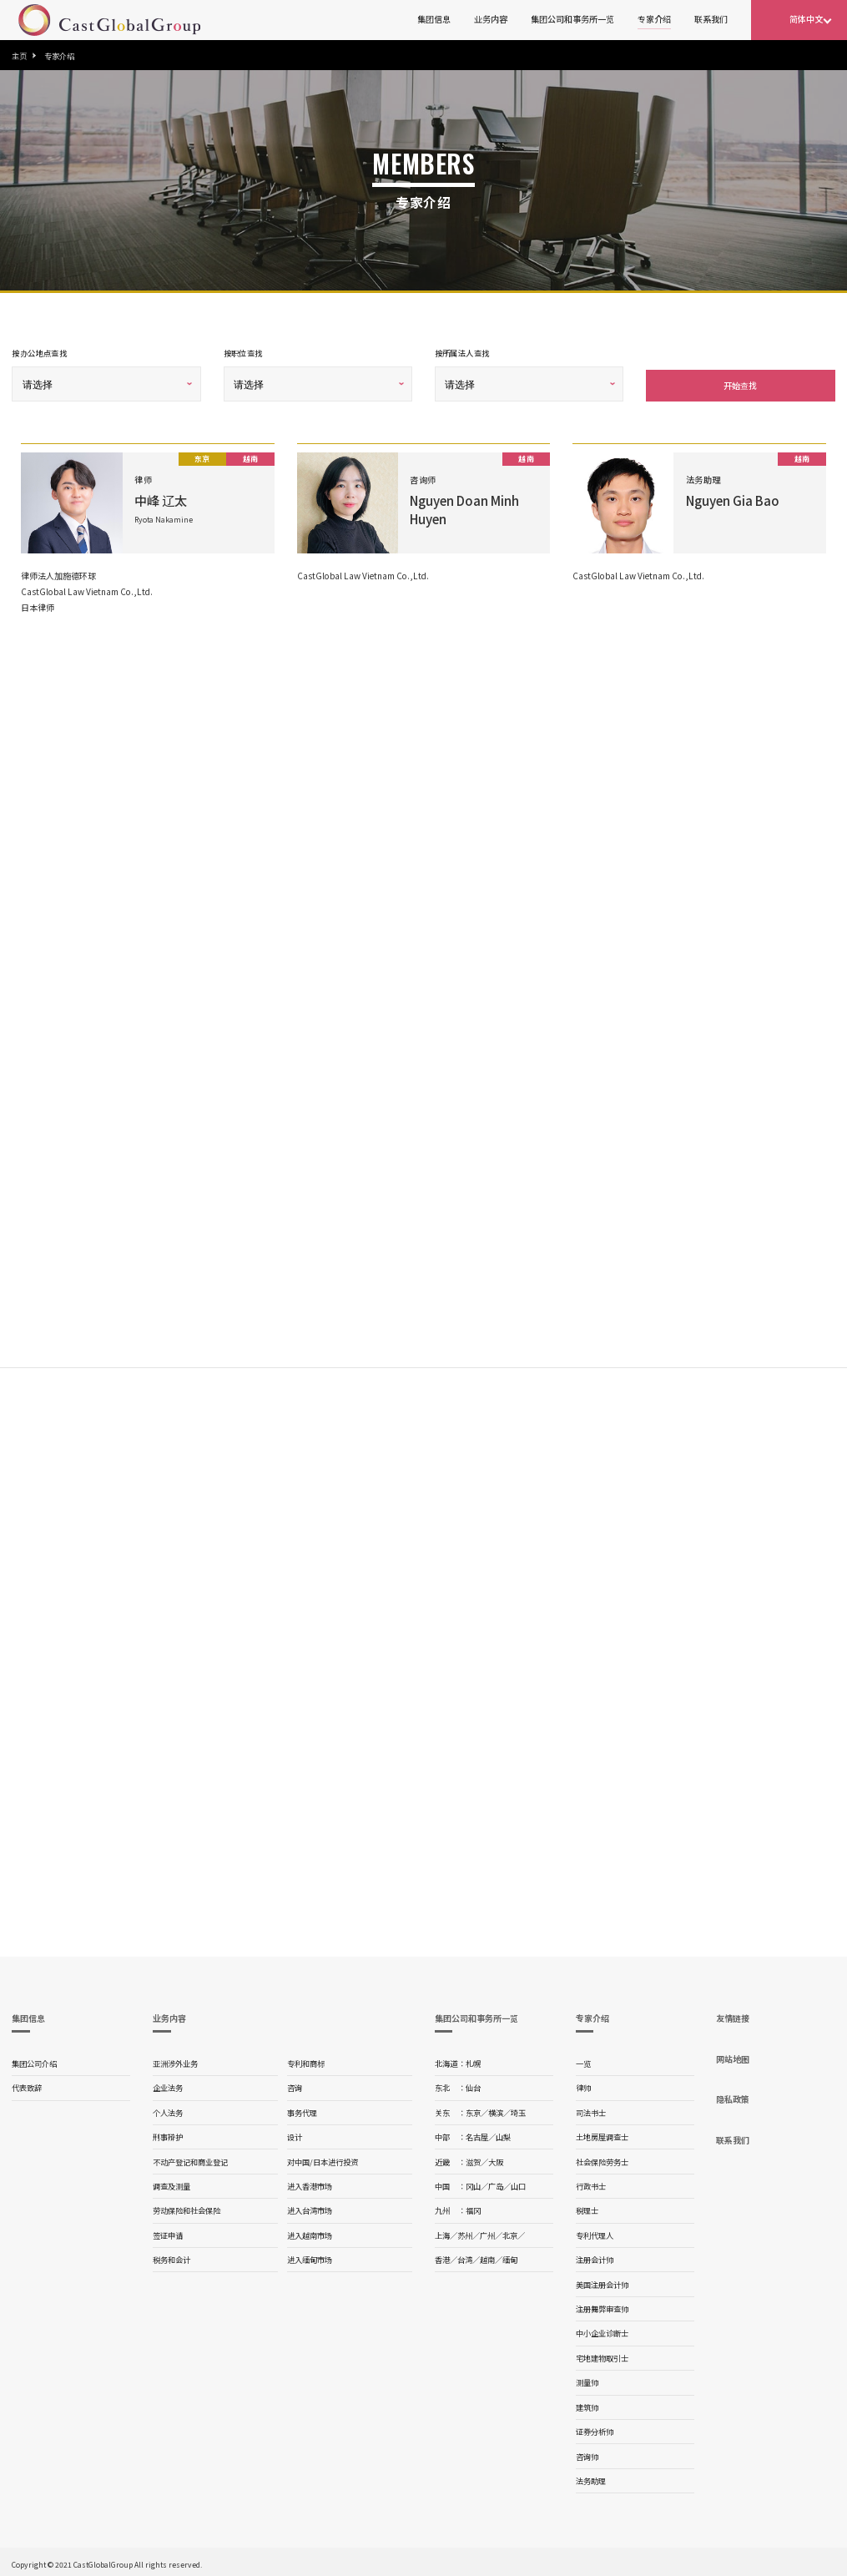 This screenshot has height=2576, width=847. I want to click on 集团公司和事务所一览, so click(572, 19).